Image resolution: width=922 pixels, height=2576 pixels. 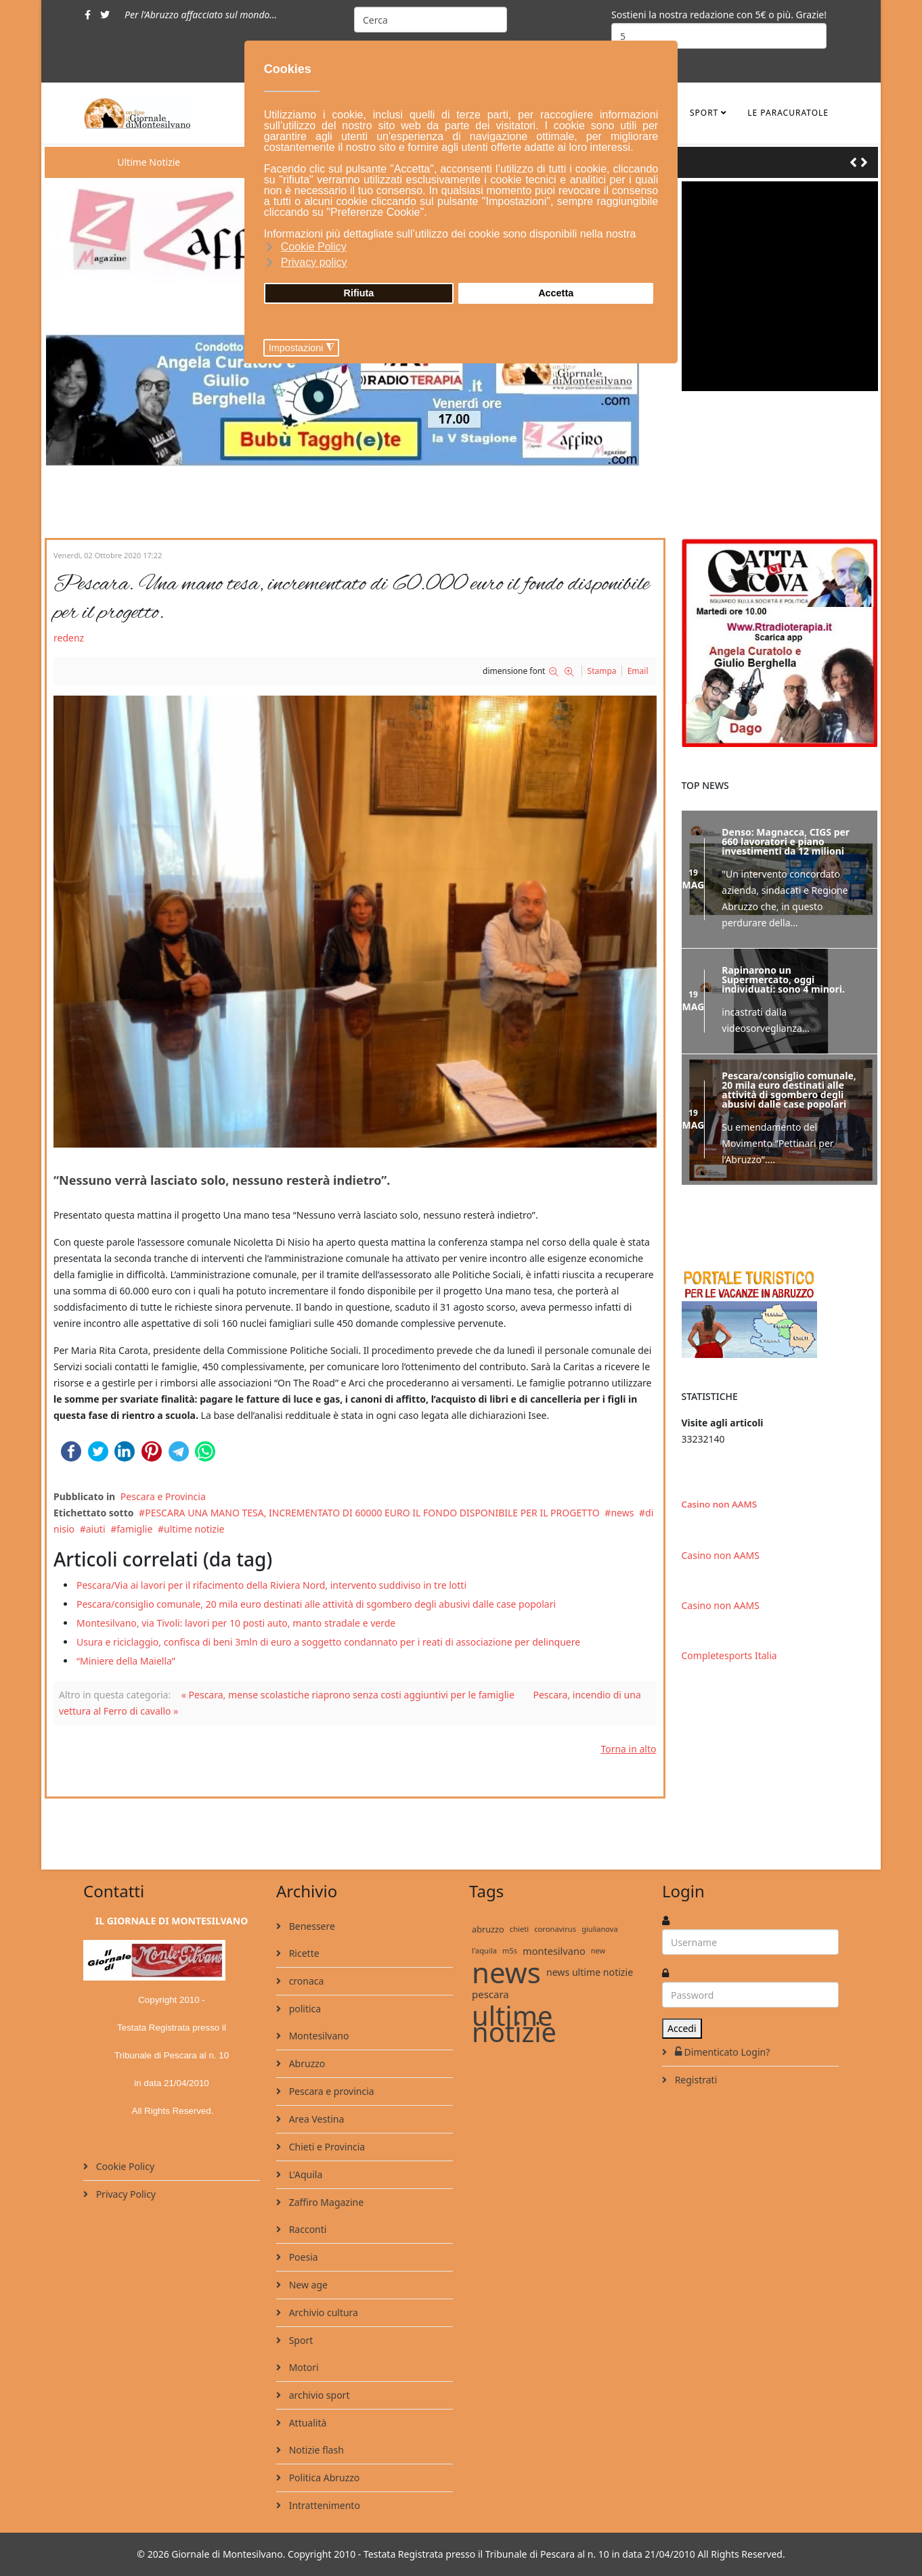 What do you see at coordinates (68, 637) in the screenshot?
I see `redenz` at bounding box center [68, 637].